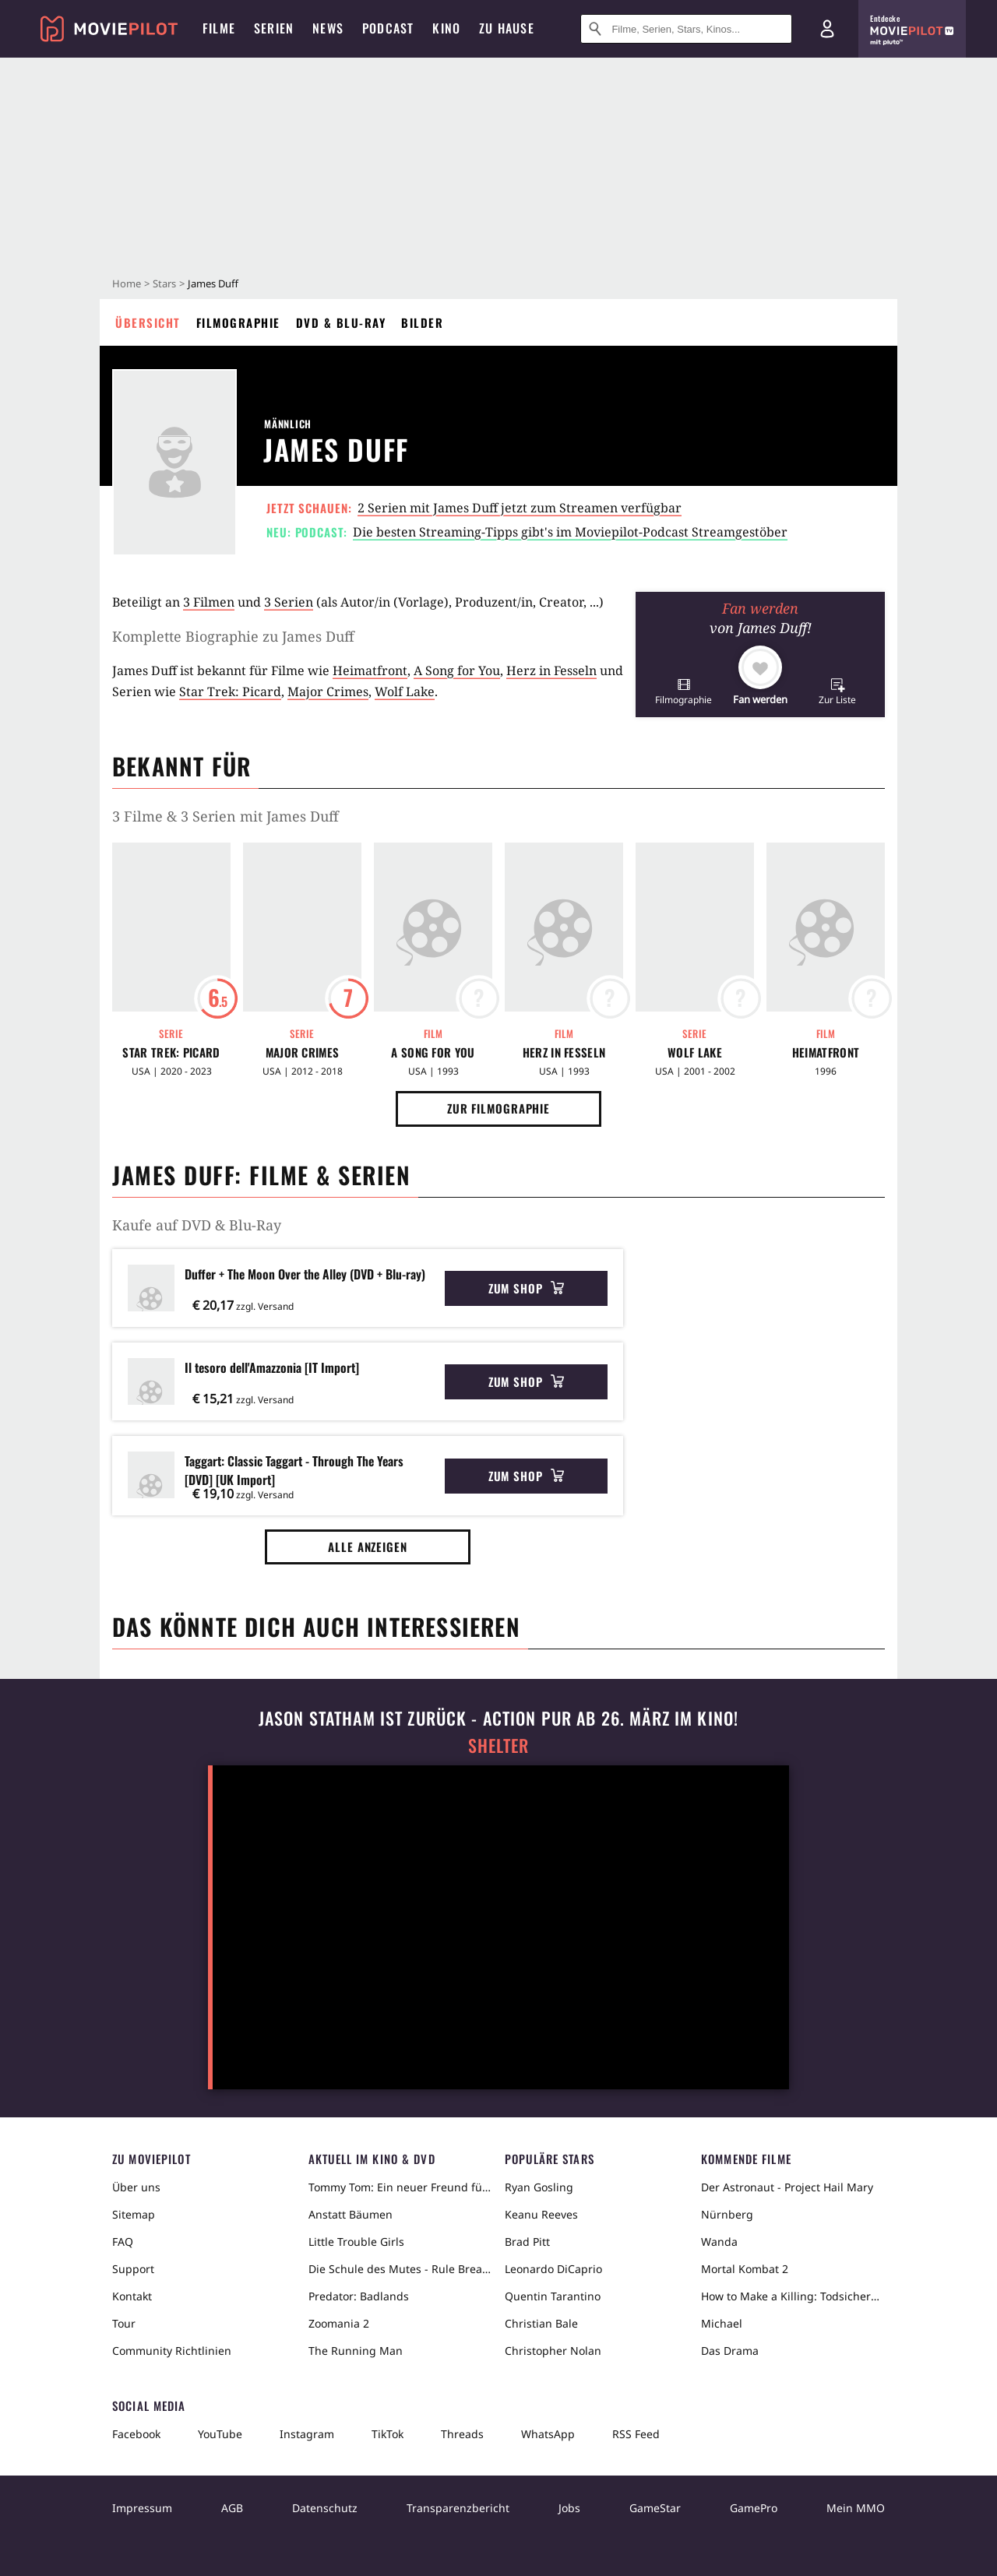  Describe the element at coordinates (400, 2268) in the screenshot. I see `Die Schule des Mutes - Rule Breakers` at that location.